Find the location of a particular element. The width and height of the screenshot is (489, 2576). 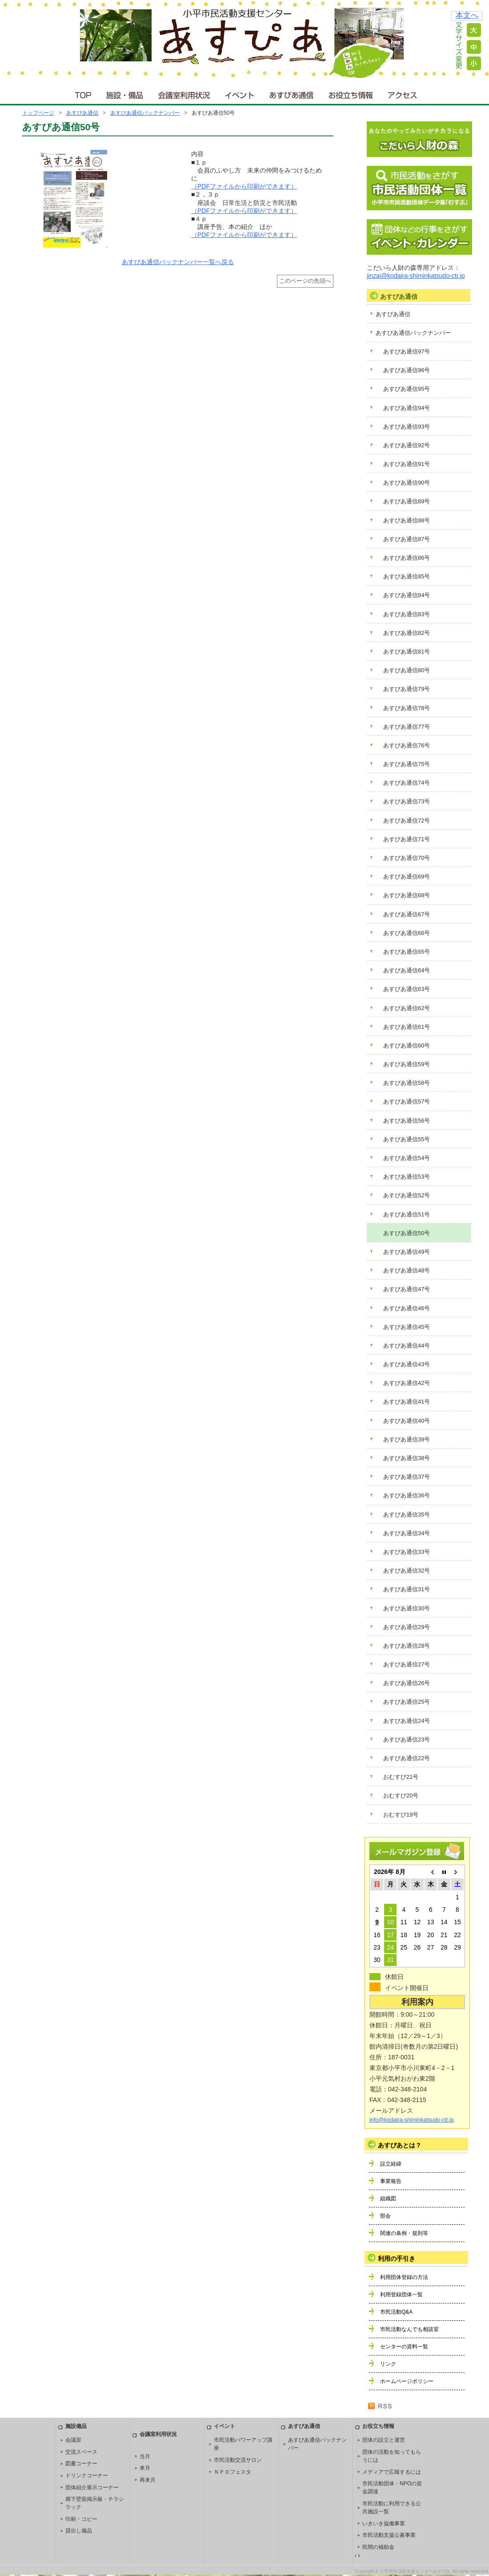

おむすび21号 is located at coordinates (400, 1777).